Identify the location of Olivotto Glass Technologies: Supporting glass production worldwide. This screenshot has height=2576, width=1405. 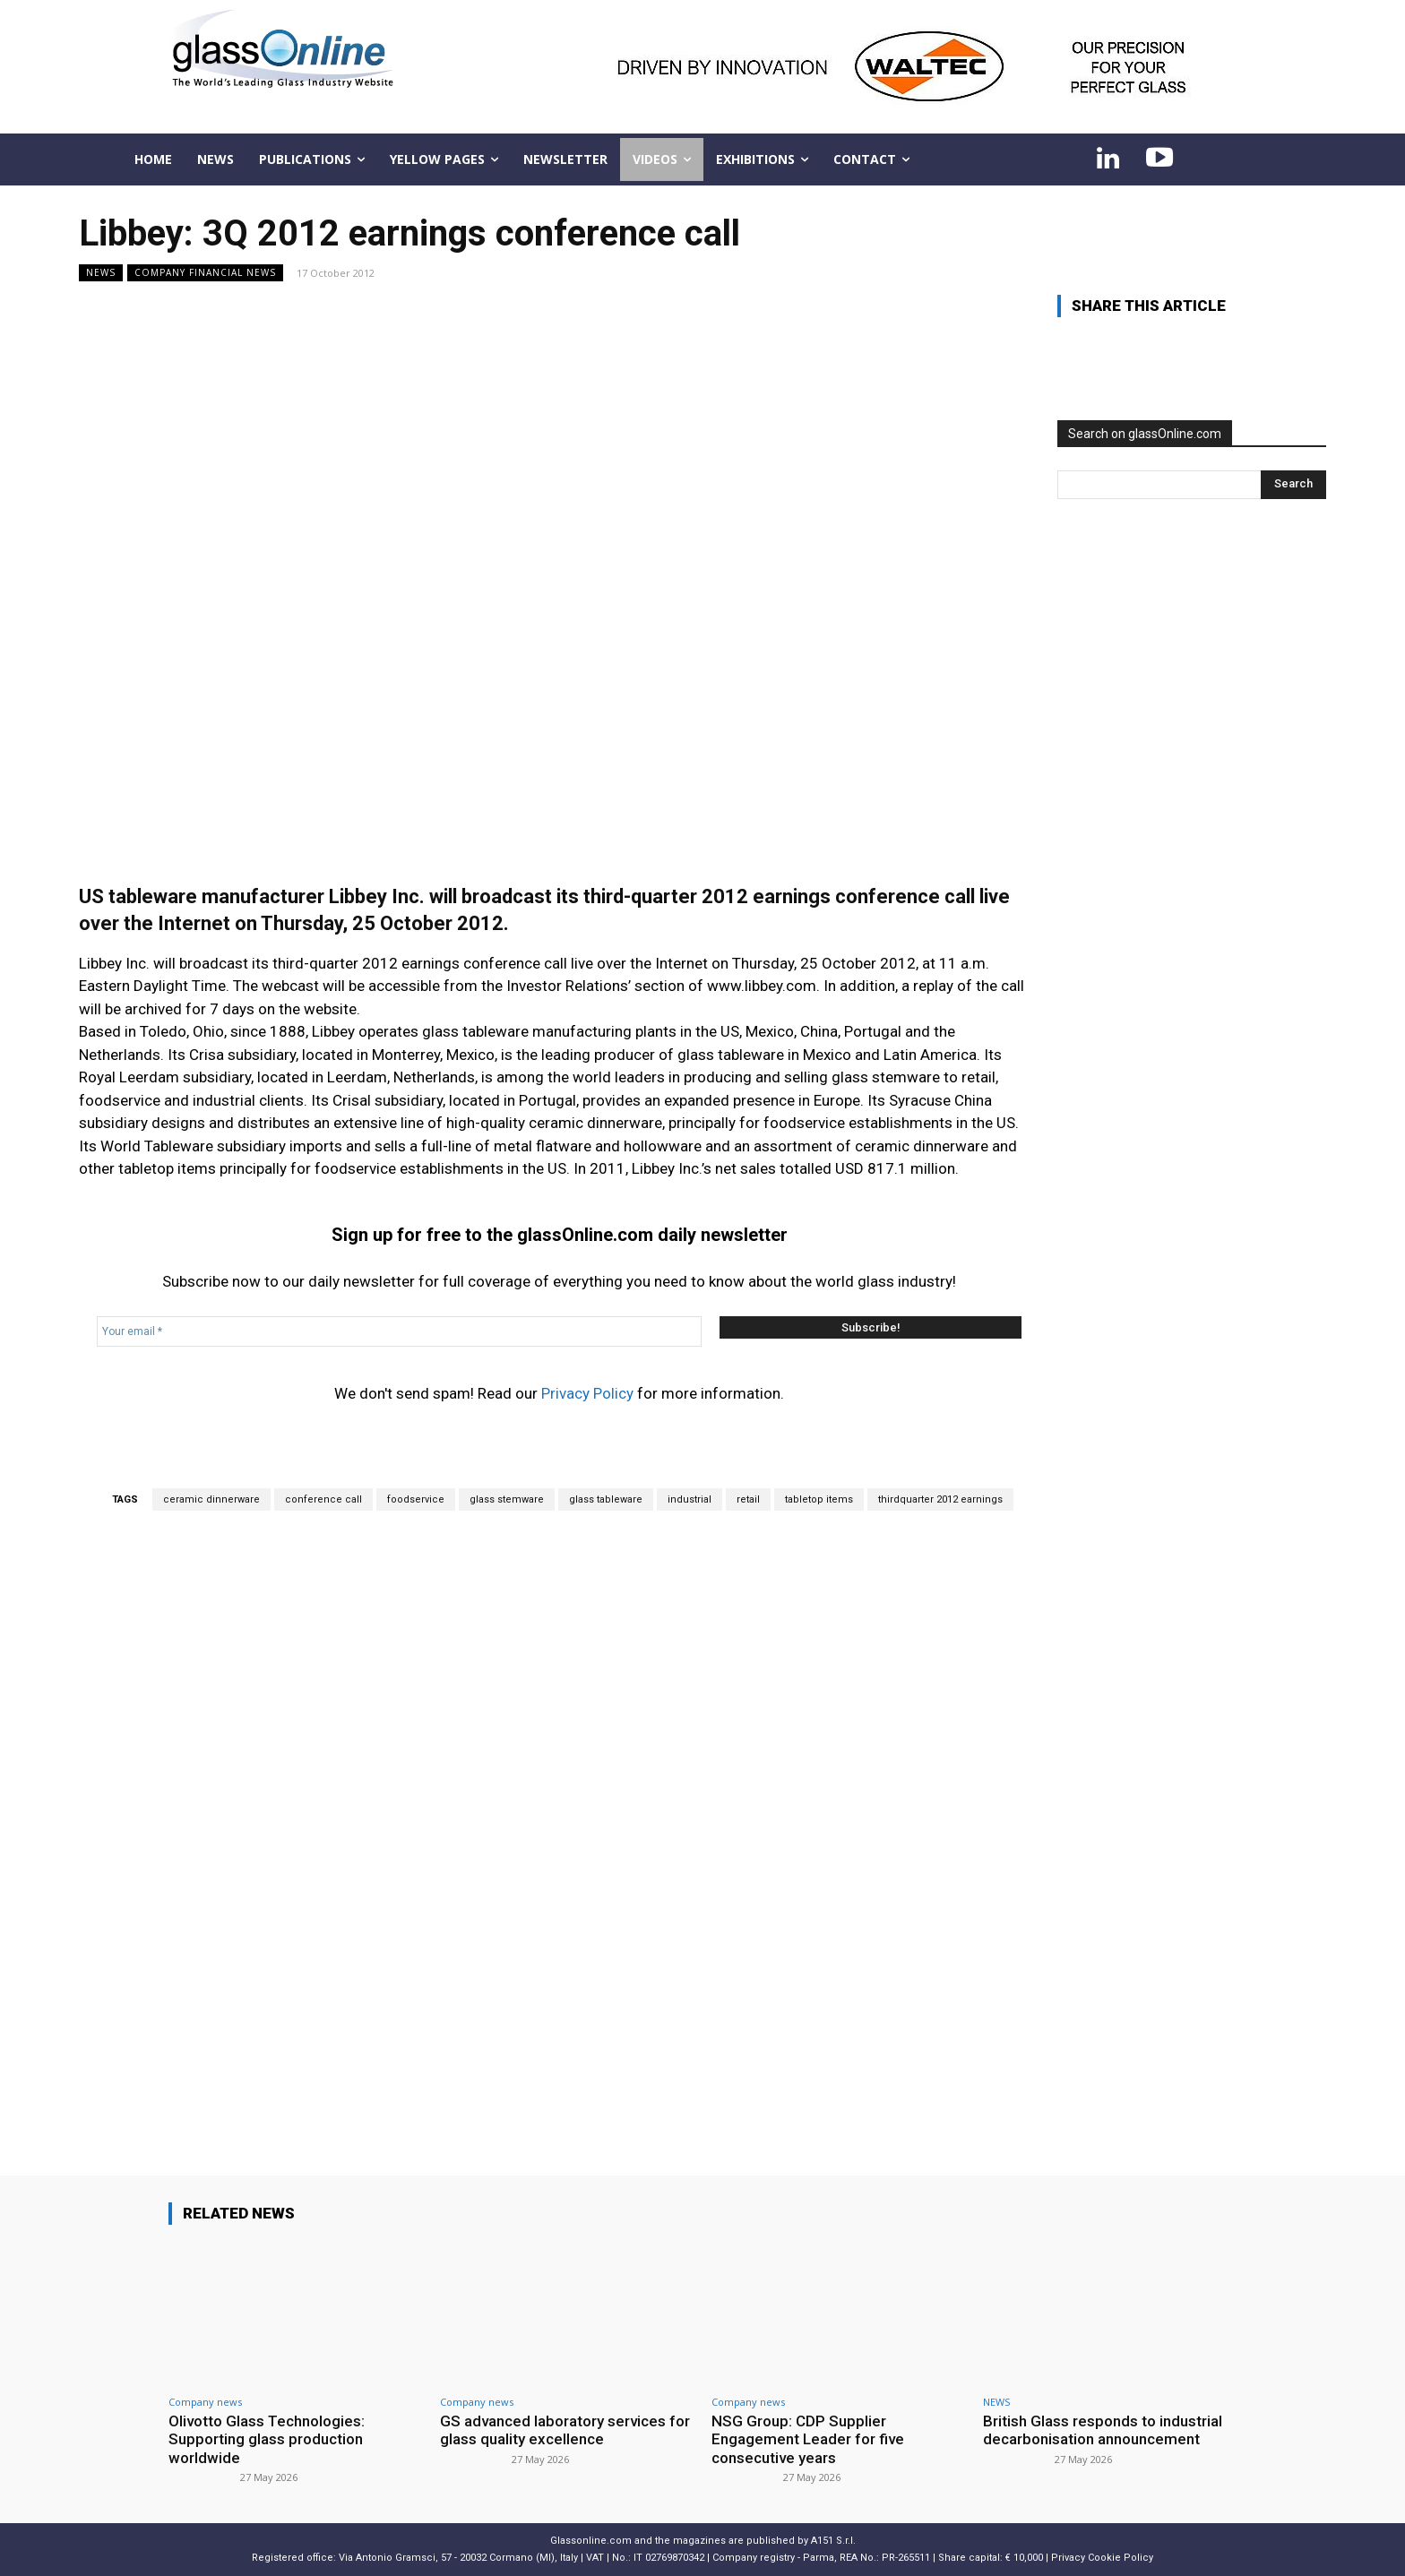
(267, 2439).